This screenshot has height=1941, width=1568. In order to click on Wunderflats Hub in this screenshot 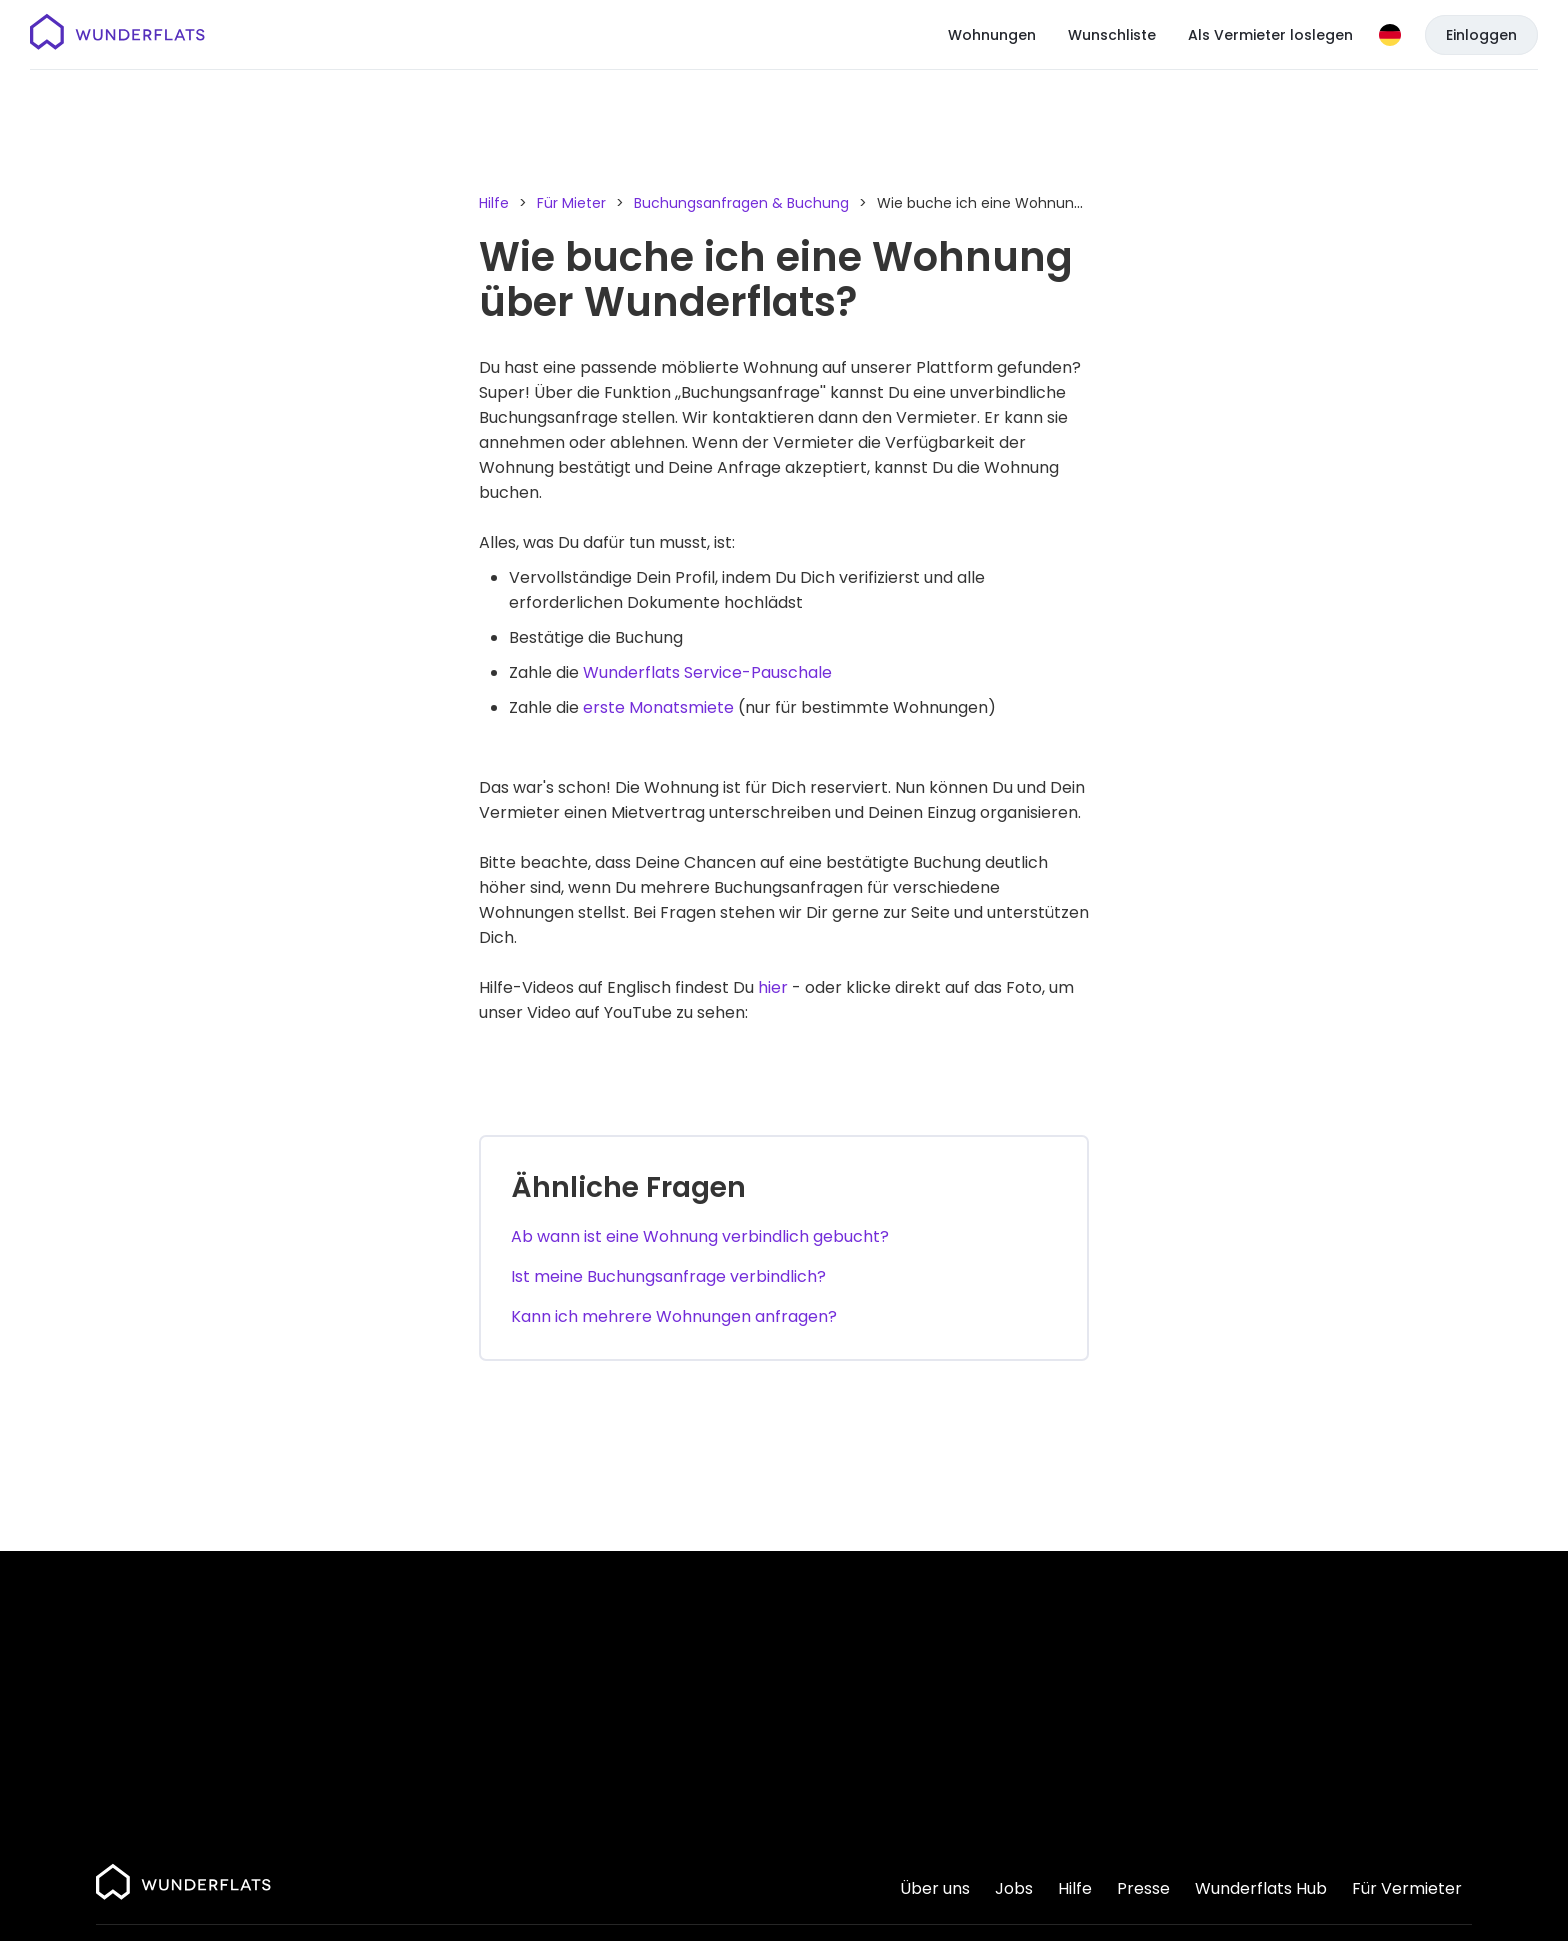, I will do `click(1261, 1888)`.